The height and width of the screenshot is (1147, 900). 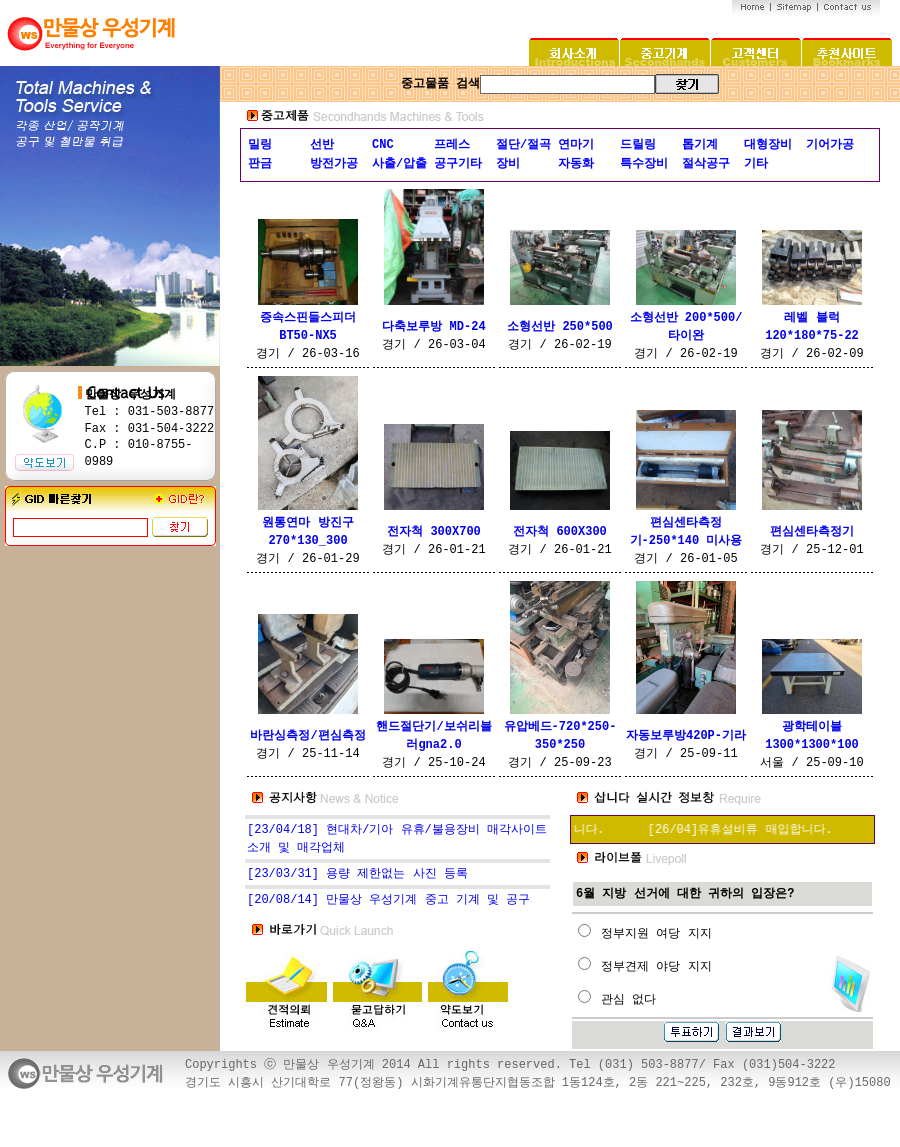 I want to click on 장비, so click(x=508, y=164).